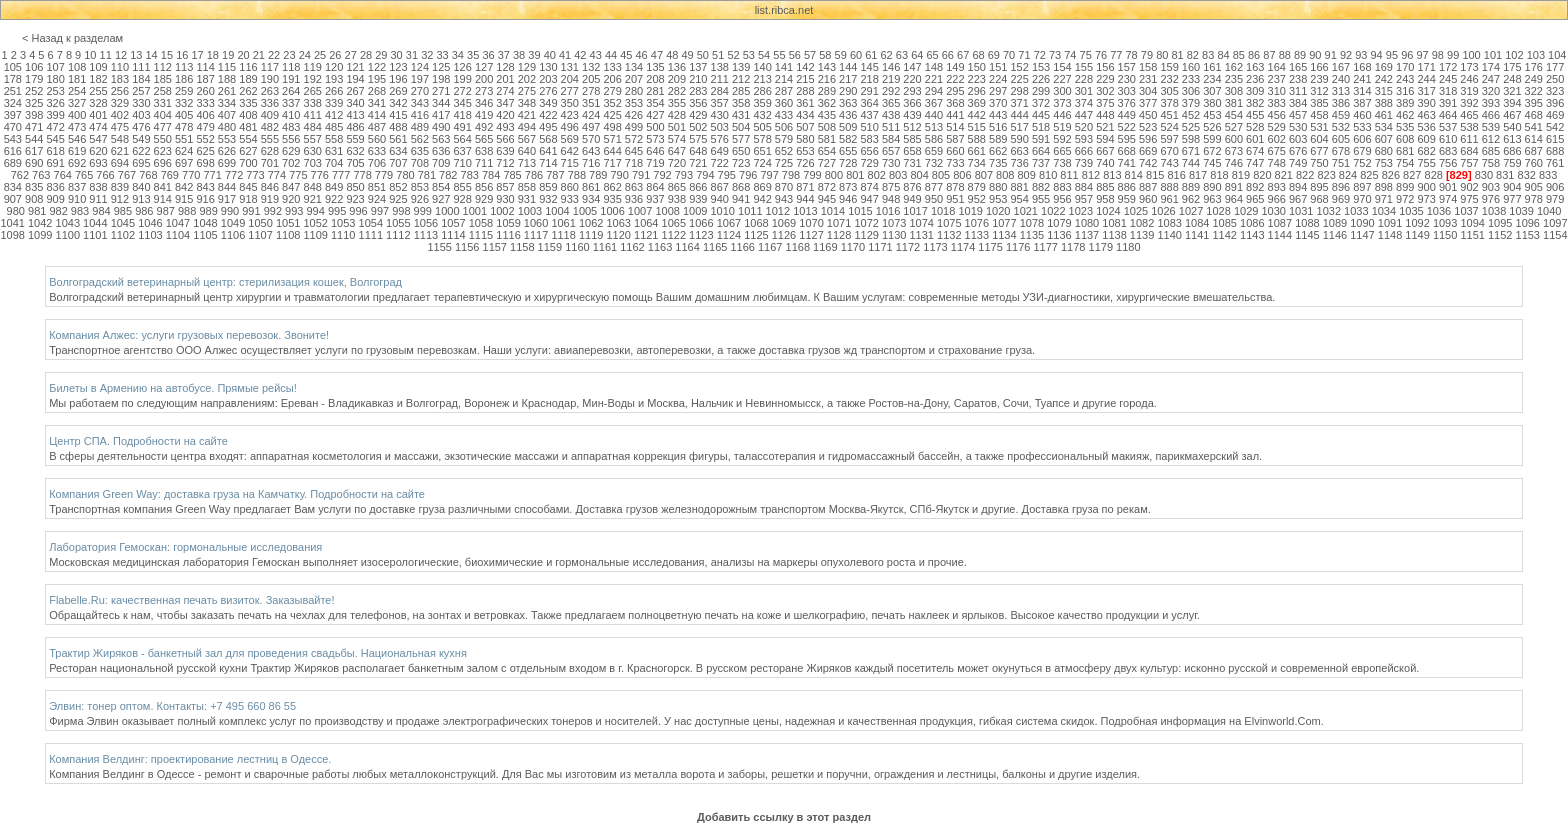  What do you see at coordinates (1234, 103) in the screenshot?
I see `381` at bounding box center [1234, 103].